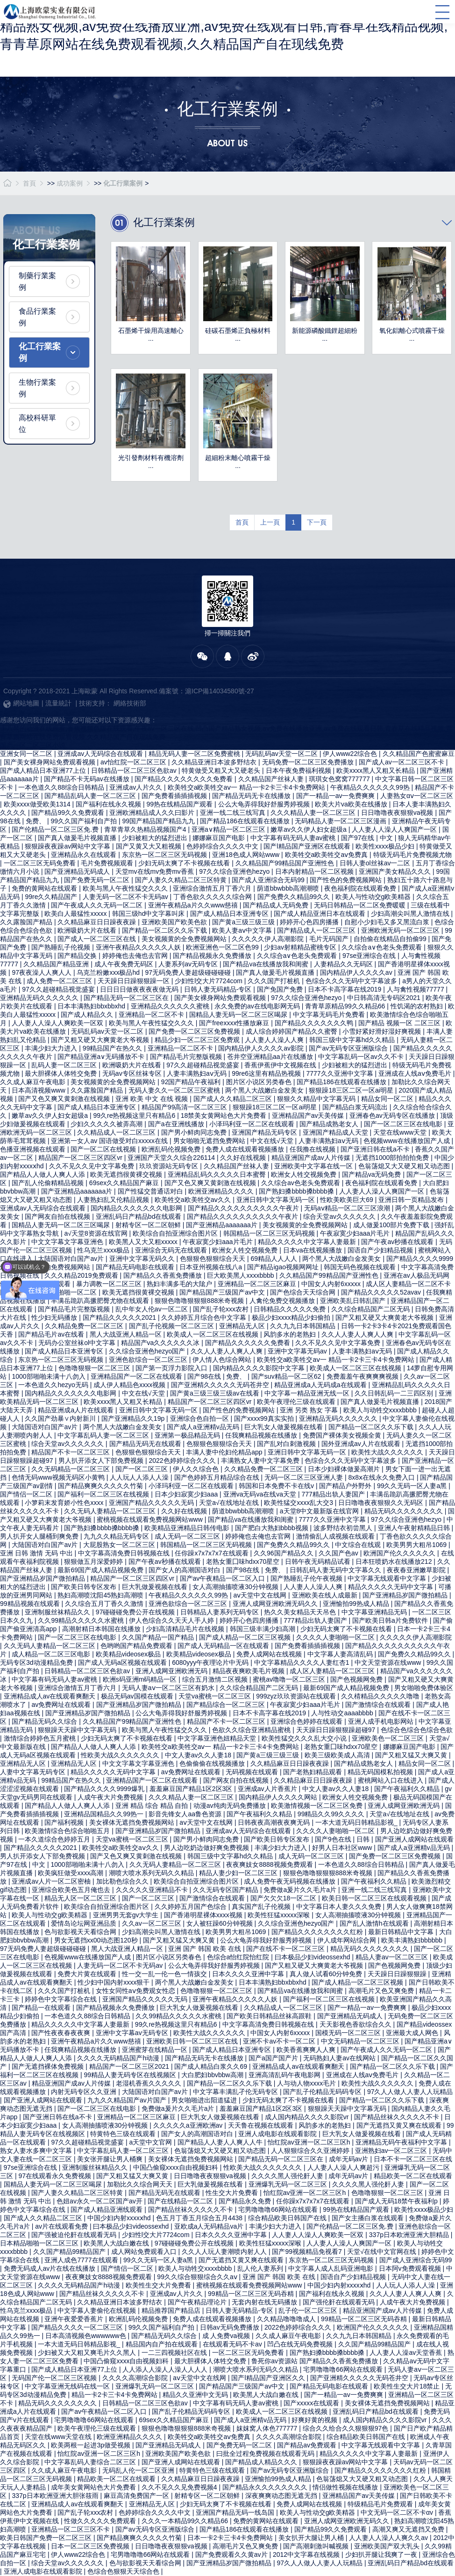 The image size is (455, 2576). I want to click on 国产精品户外野外, so click(346, 1485).